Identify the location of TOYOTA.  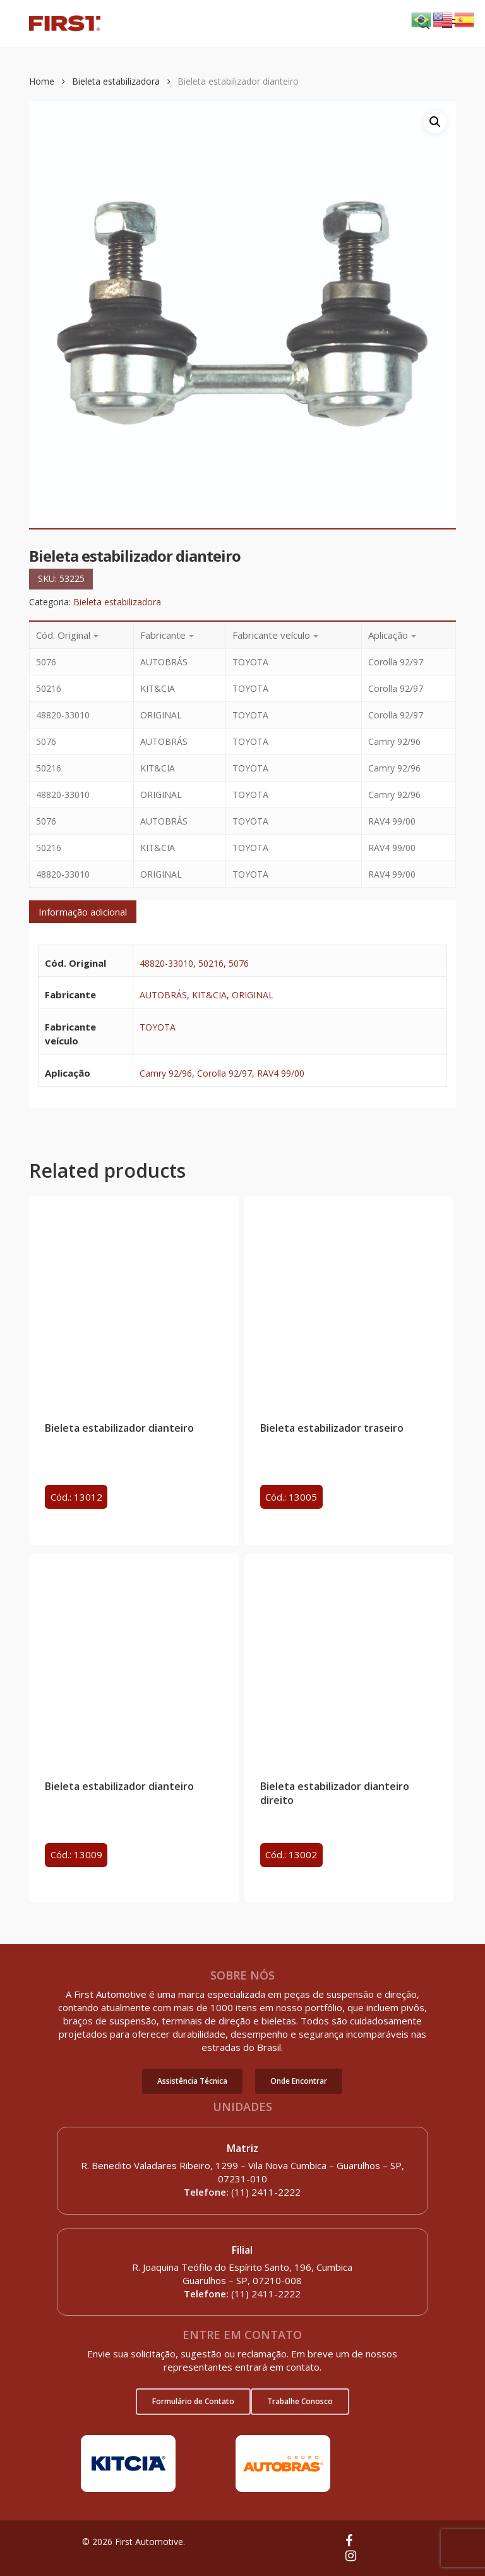
(158, 1027).